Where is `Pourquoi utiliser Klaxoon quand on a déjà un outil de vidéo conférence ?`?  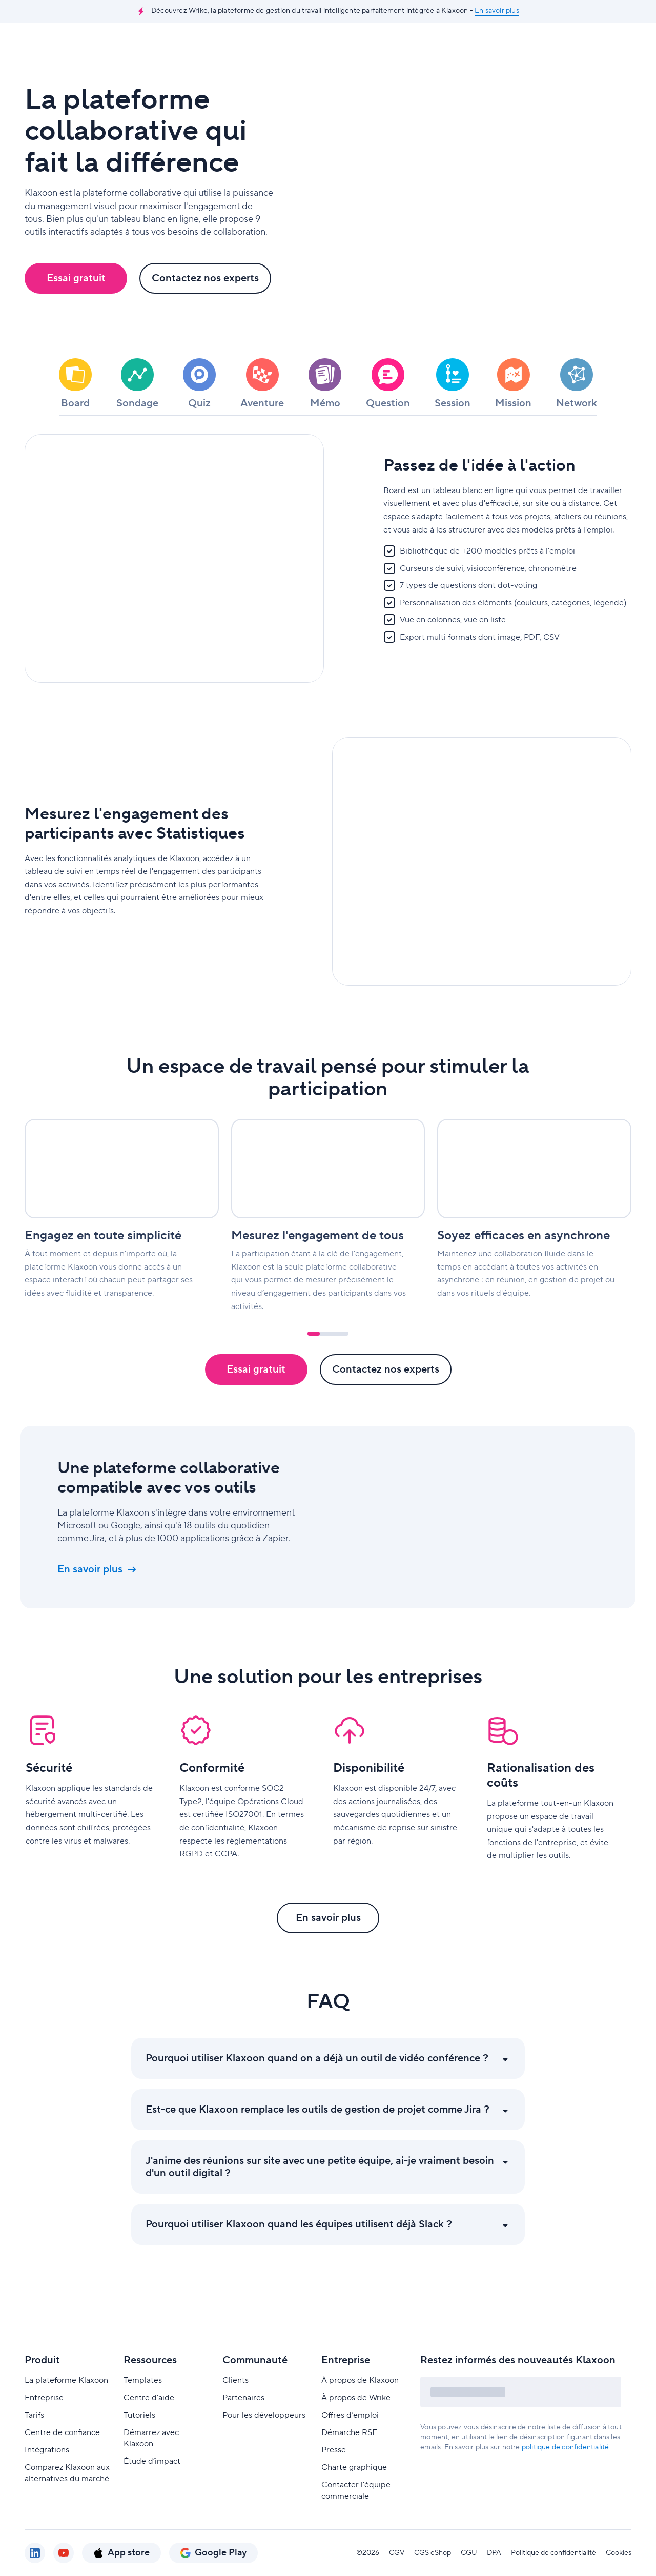
Pourquoi utiliser Klaxoon quand on a déjà un outil de vidéo conférence ? is located at coordinates (317, 2085).